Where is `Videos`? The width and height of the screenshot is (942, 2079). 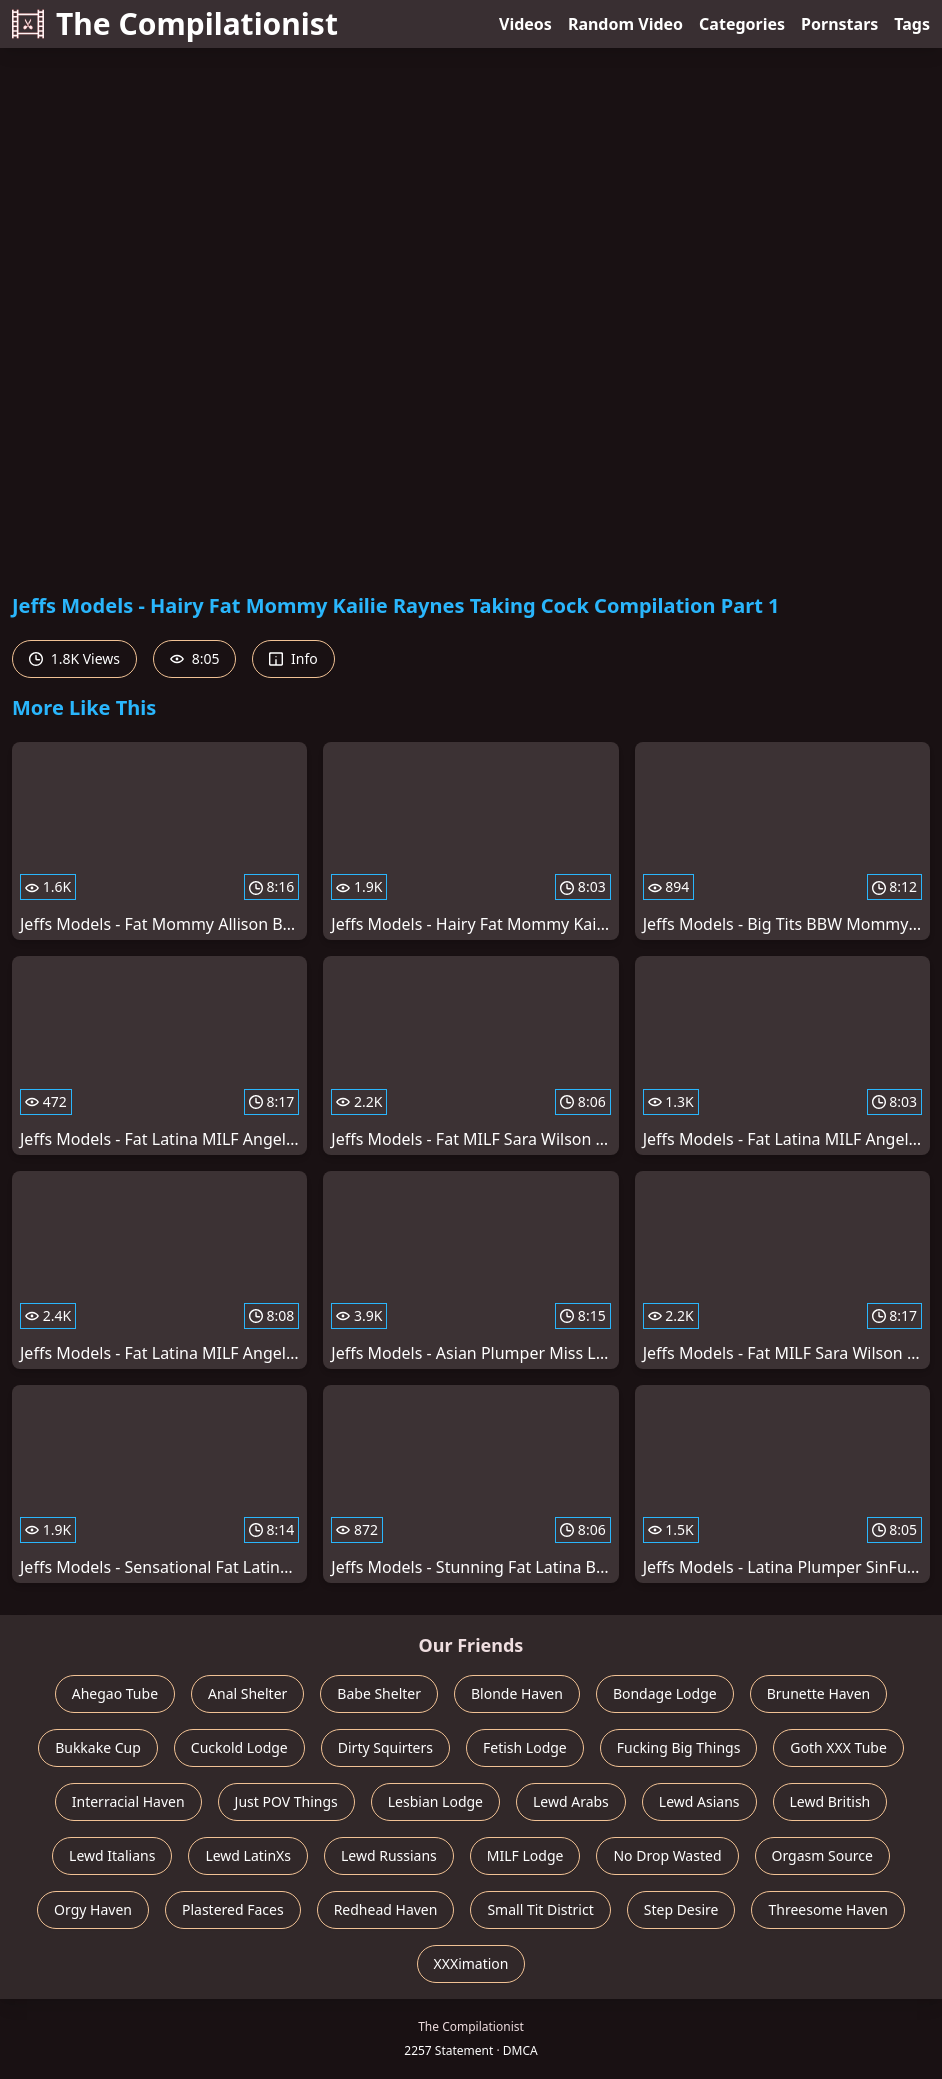
Videos is located at coordinates (525, 24).